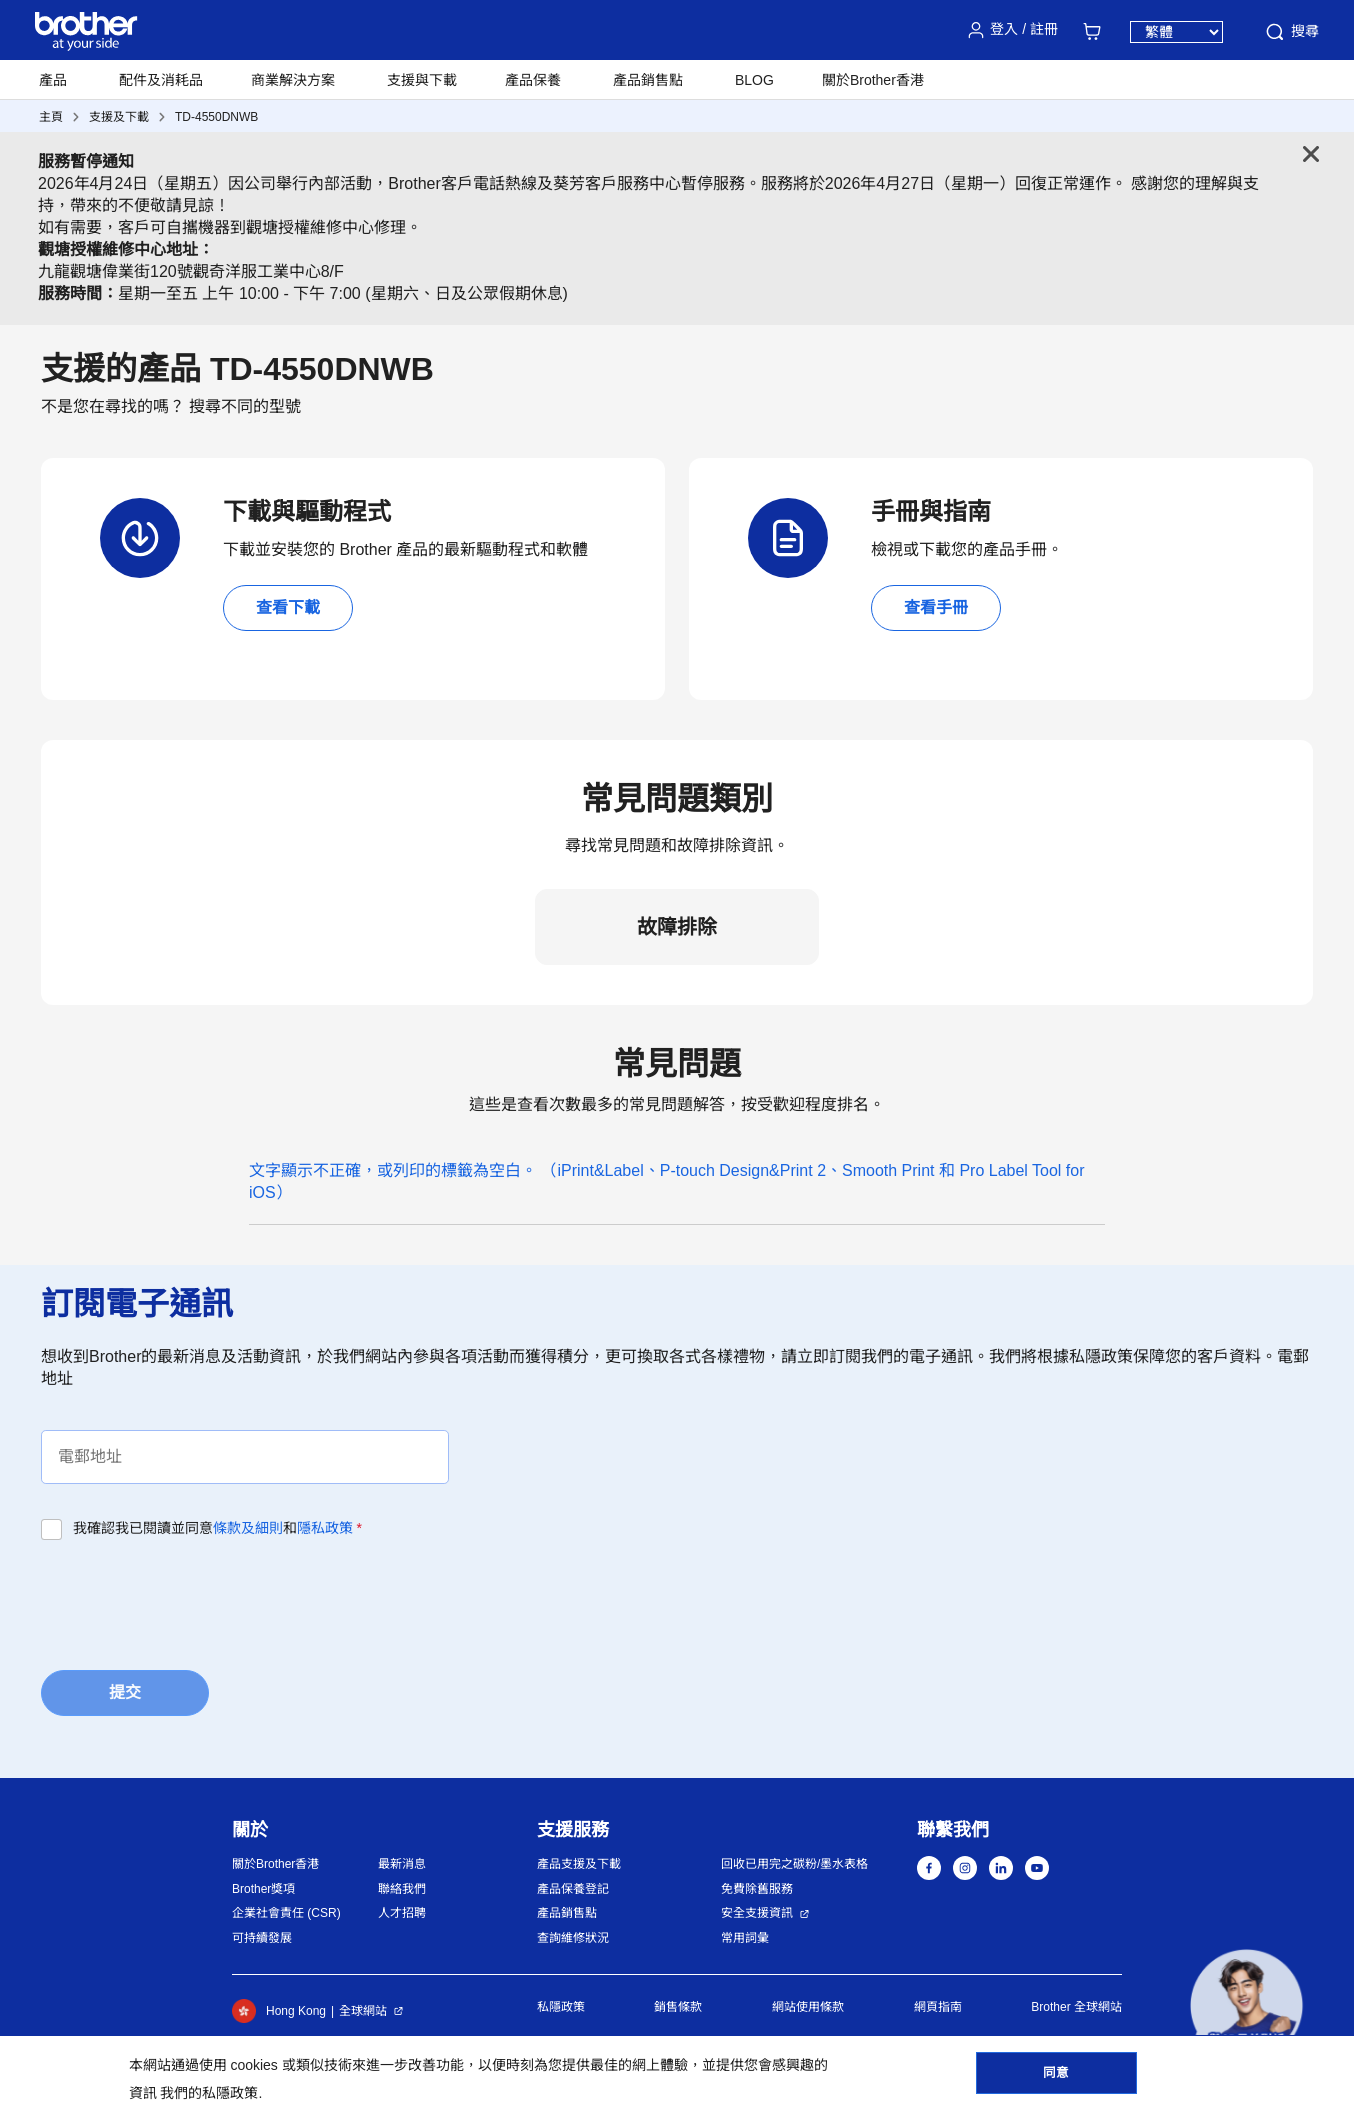 The height and width of the screenshot is (2127, 1354). What do you see at coordinates (757, 1889) in the screenshot?
I see `免費除舊服務` at bounding box center [757, 1889].